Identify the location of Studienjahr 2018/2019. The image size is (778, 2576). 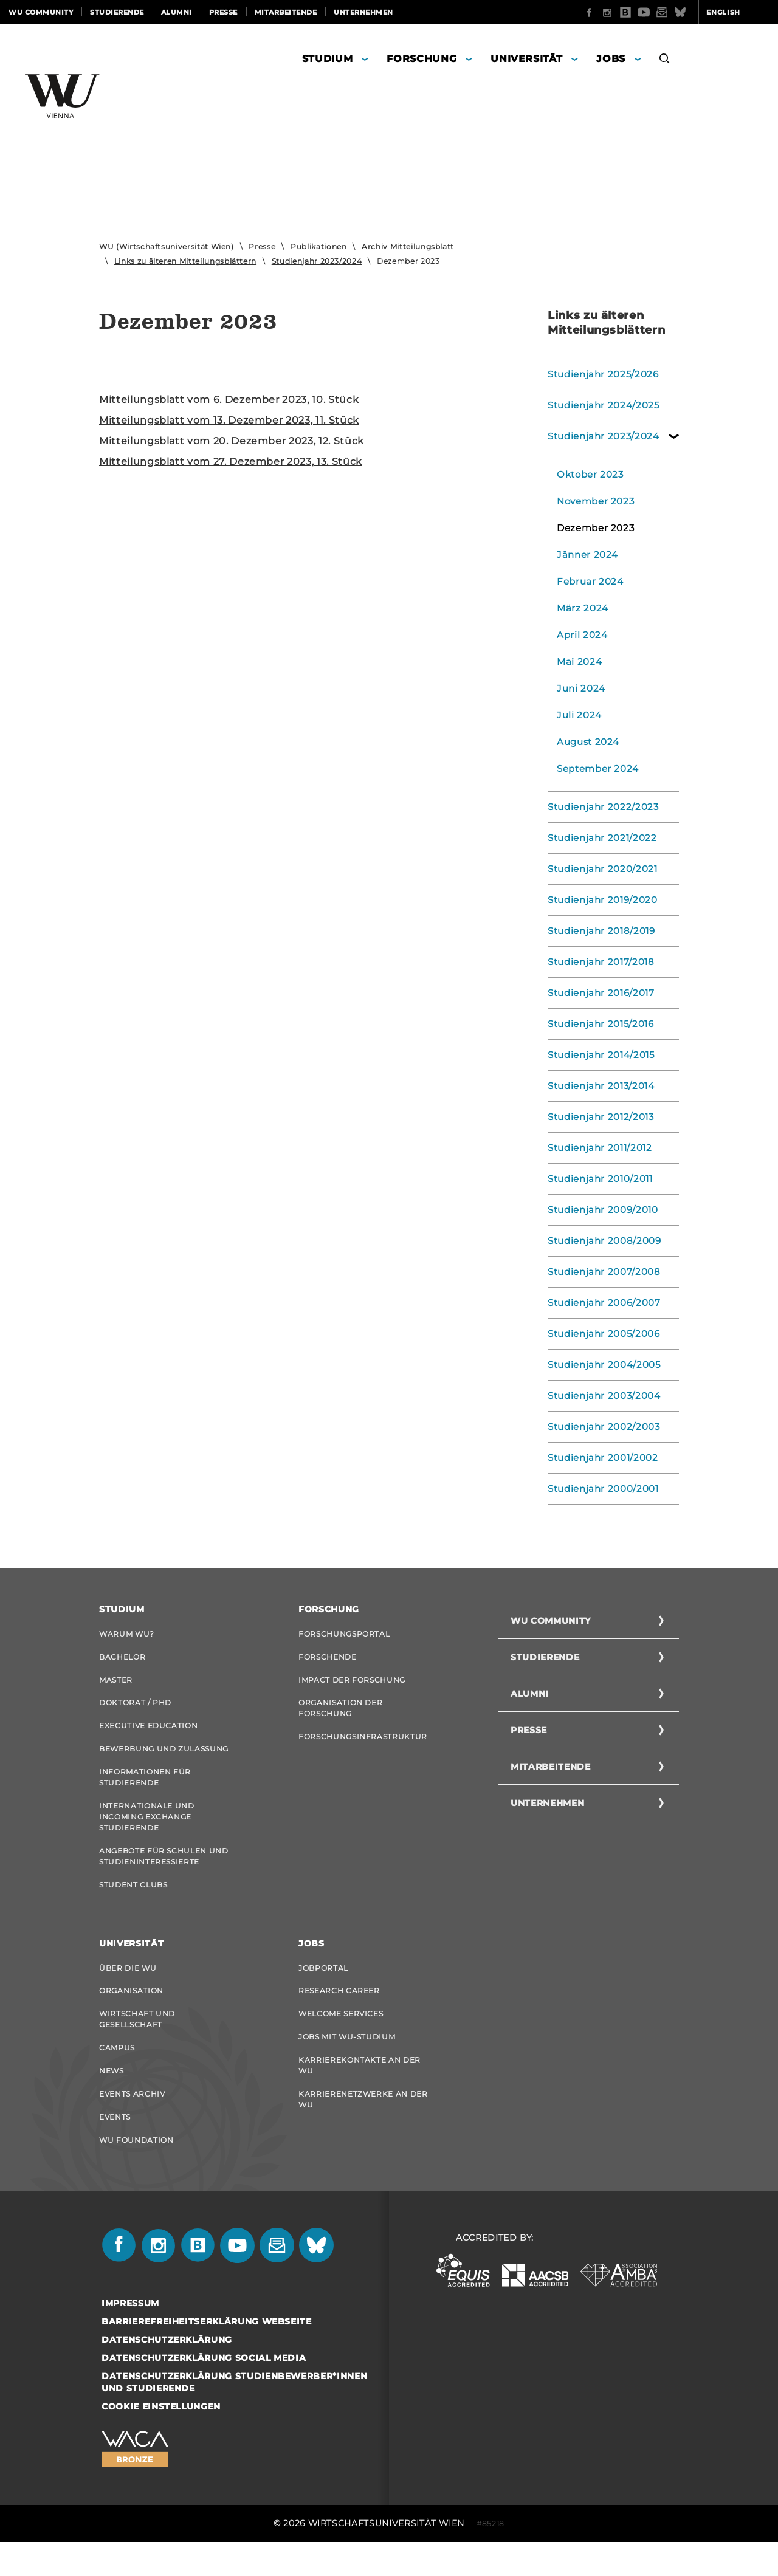
(598, 931).